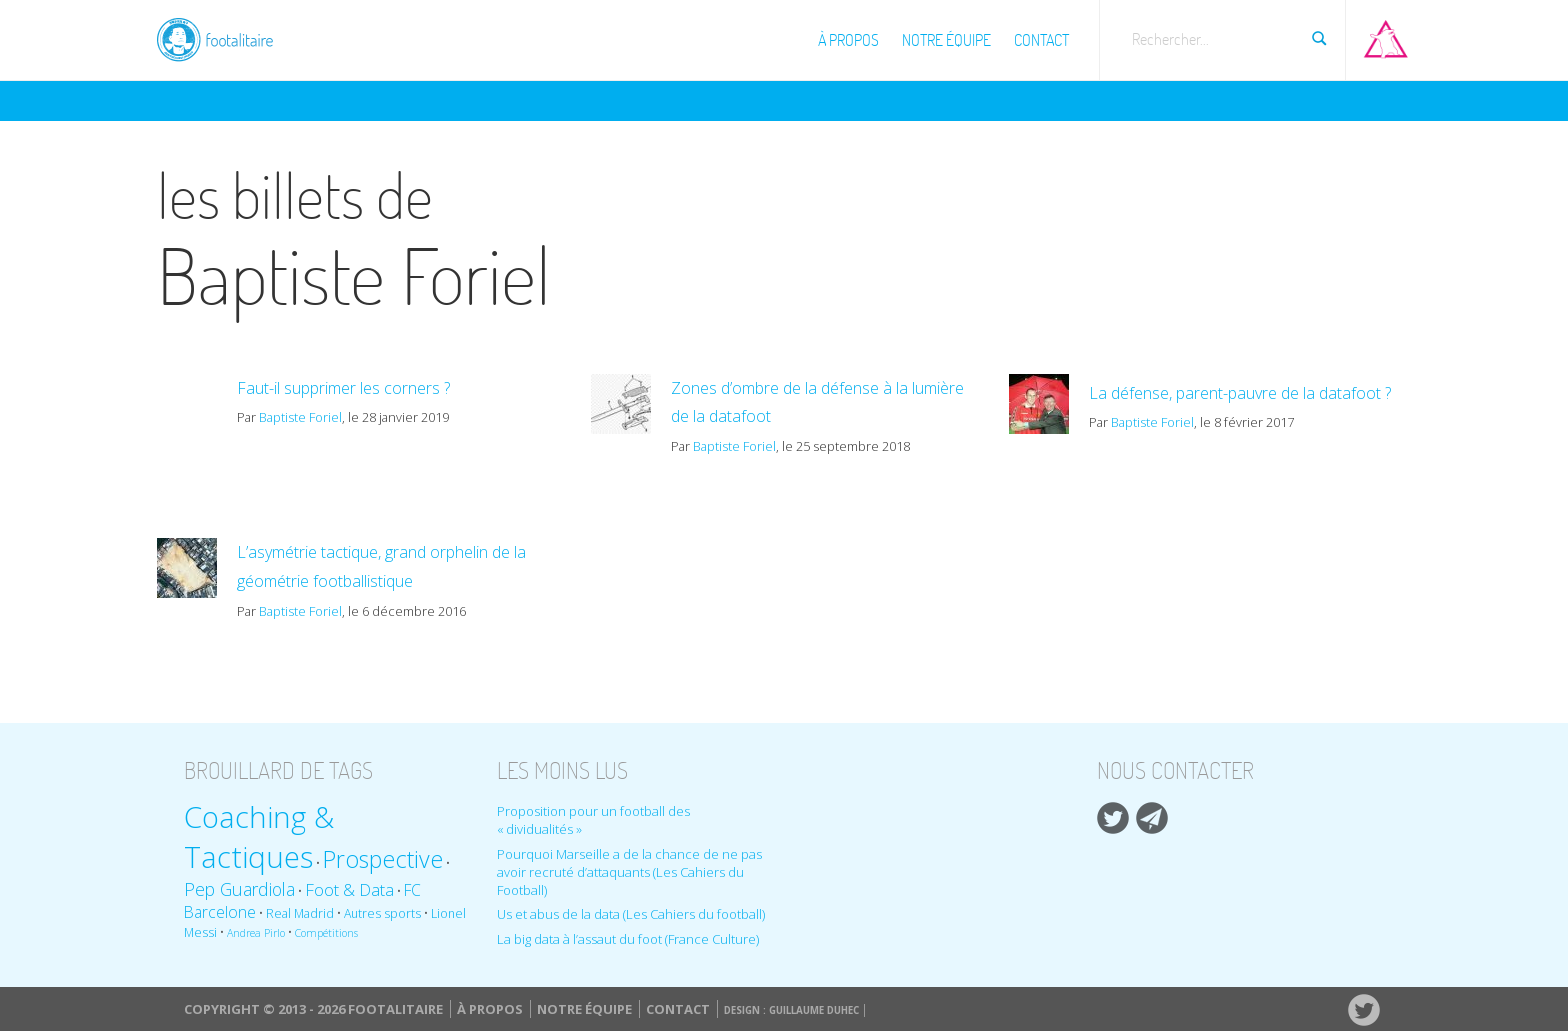  Describe the element at coordinates (300, 417) in the screenshot. I see `Baptiste Foriel` at that location.